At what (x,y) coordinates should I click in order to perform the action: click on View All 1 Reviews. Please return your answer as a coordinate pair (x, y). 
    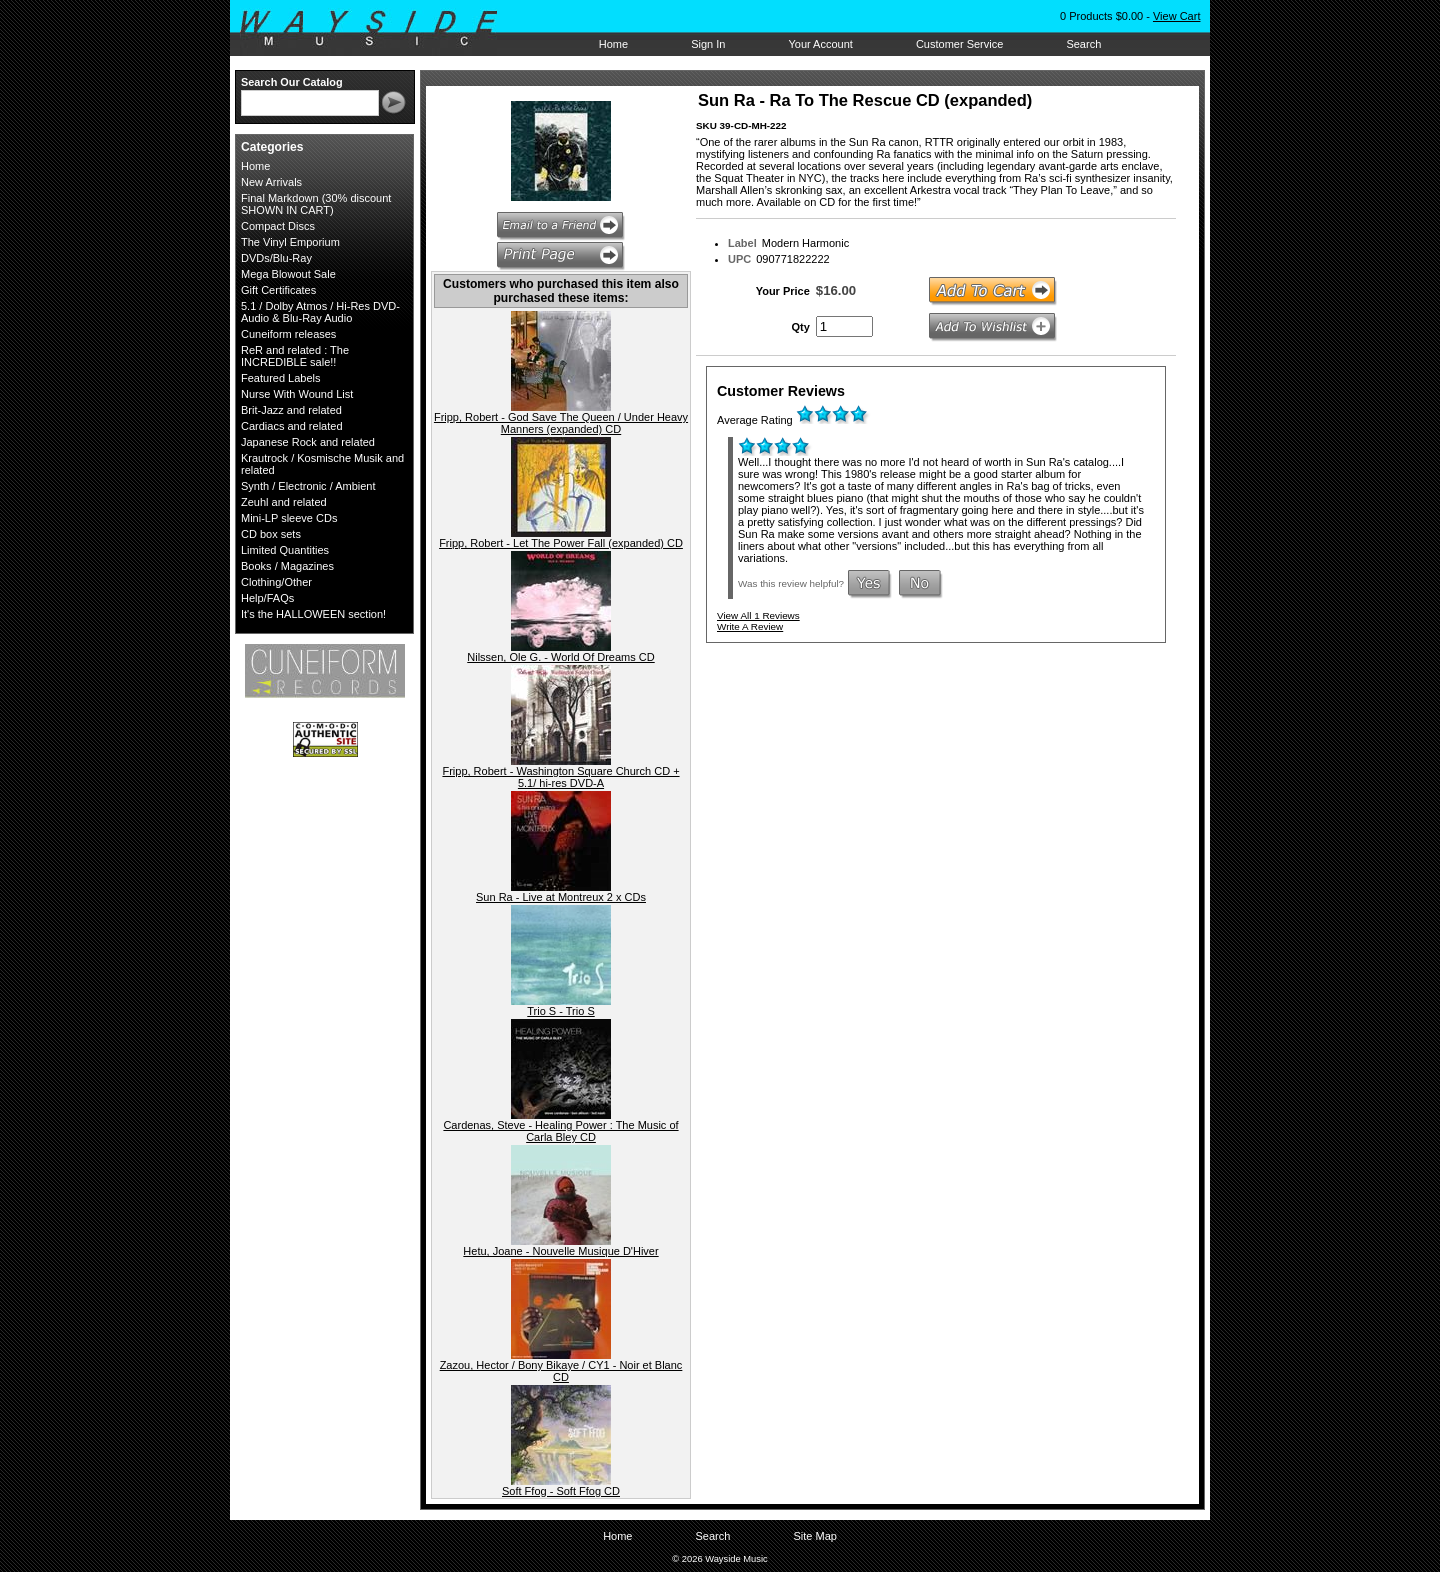
    Looking at the image, I should click on (758, 615).